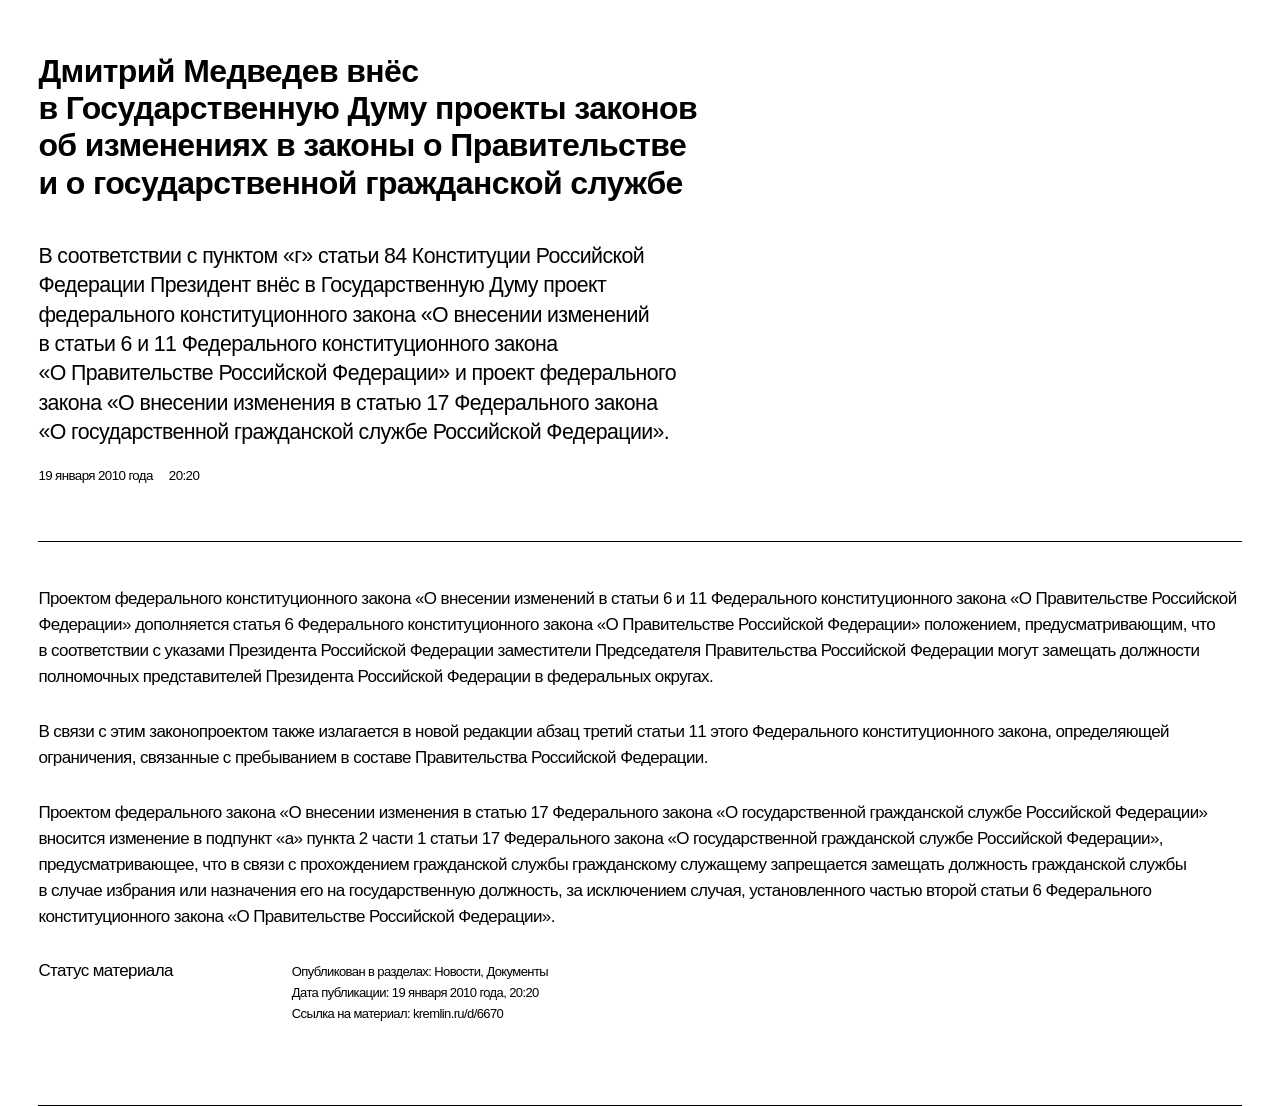  I want to click on Новости, so click(457, 971).